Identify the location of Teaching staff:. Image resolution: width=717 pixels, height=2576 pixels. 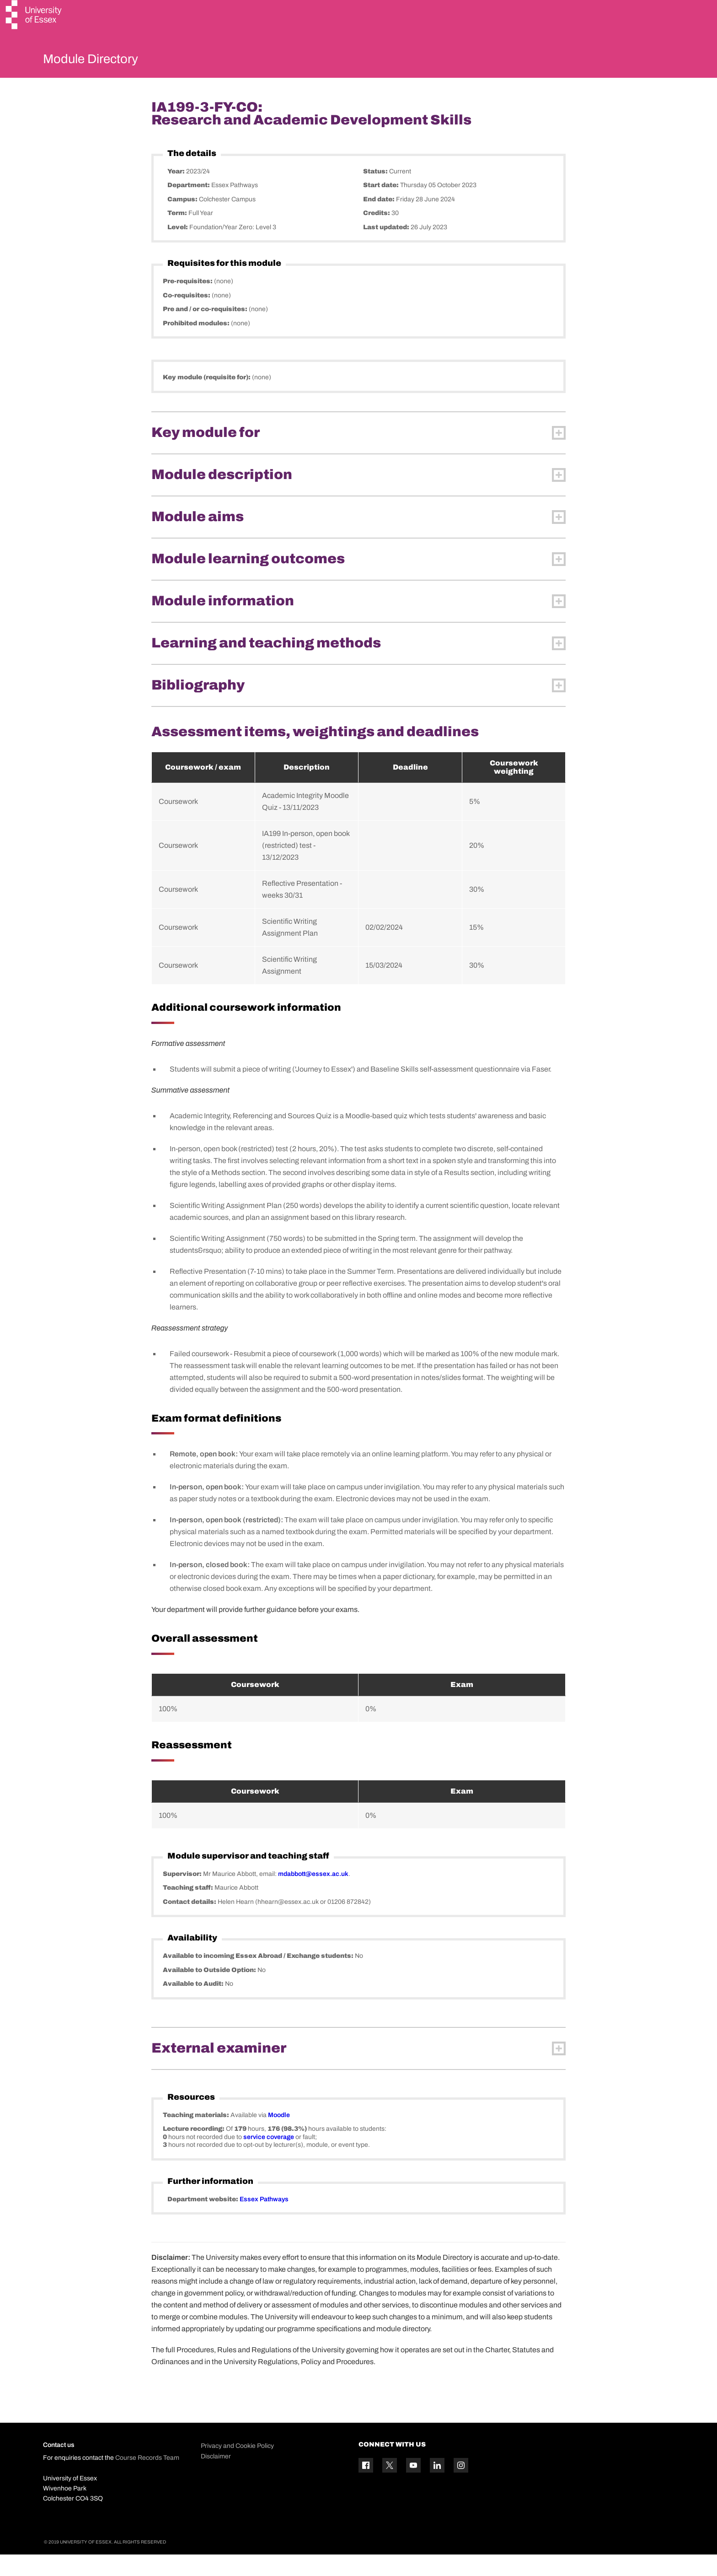
(188, 1909).